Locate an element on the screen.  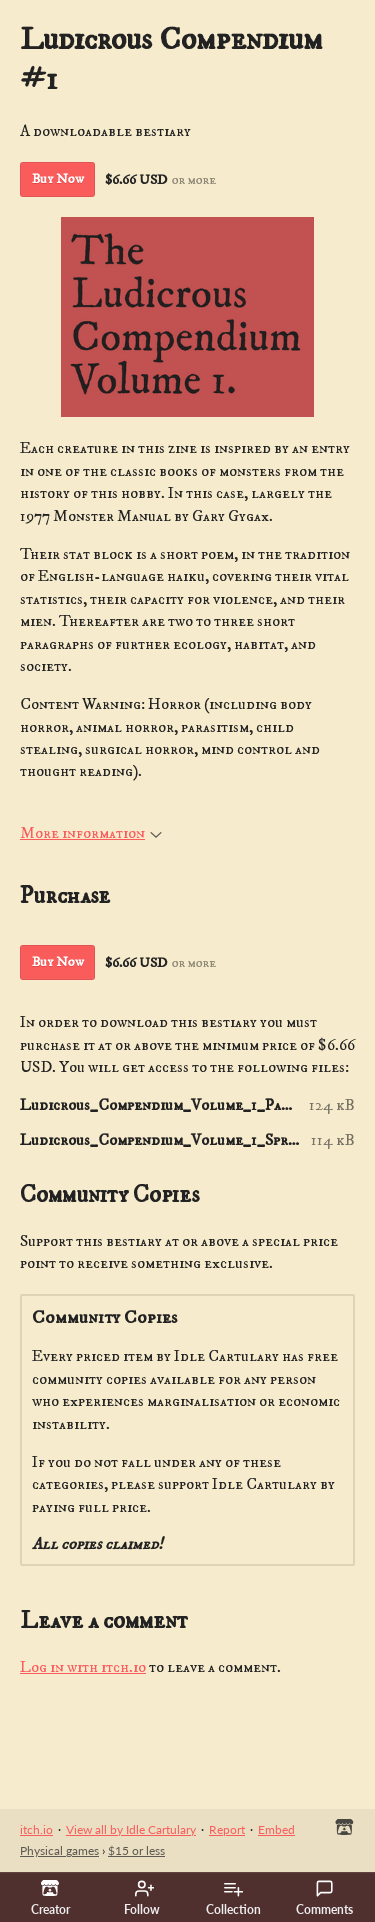
itch.io is located at coordinates (36, 1829).